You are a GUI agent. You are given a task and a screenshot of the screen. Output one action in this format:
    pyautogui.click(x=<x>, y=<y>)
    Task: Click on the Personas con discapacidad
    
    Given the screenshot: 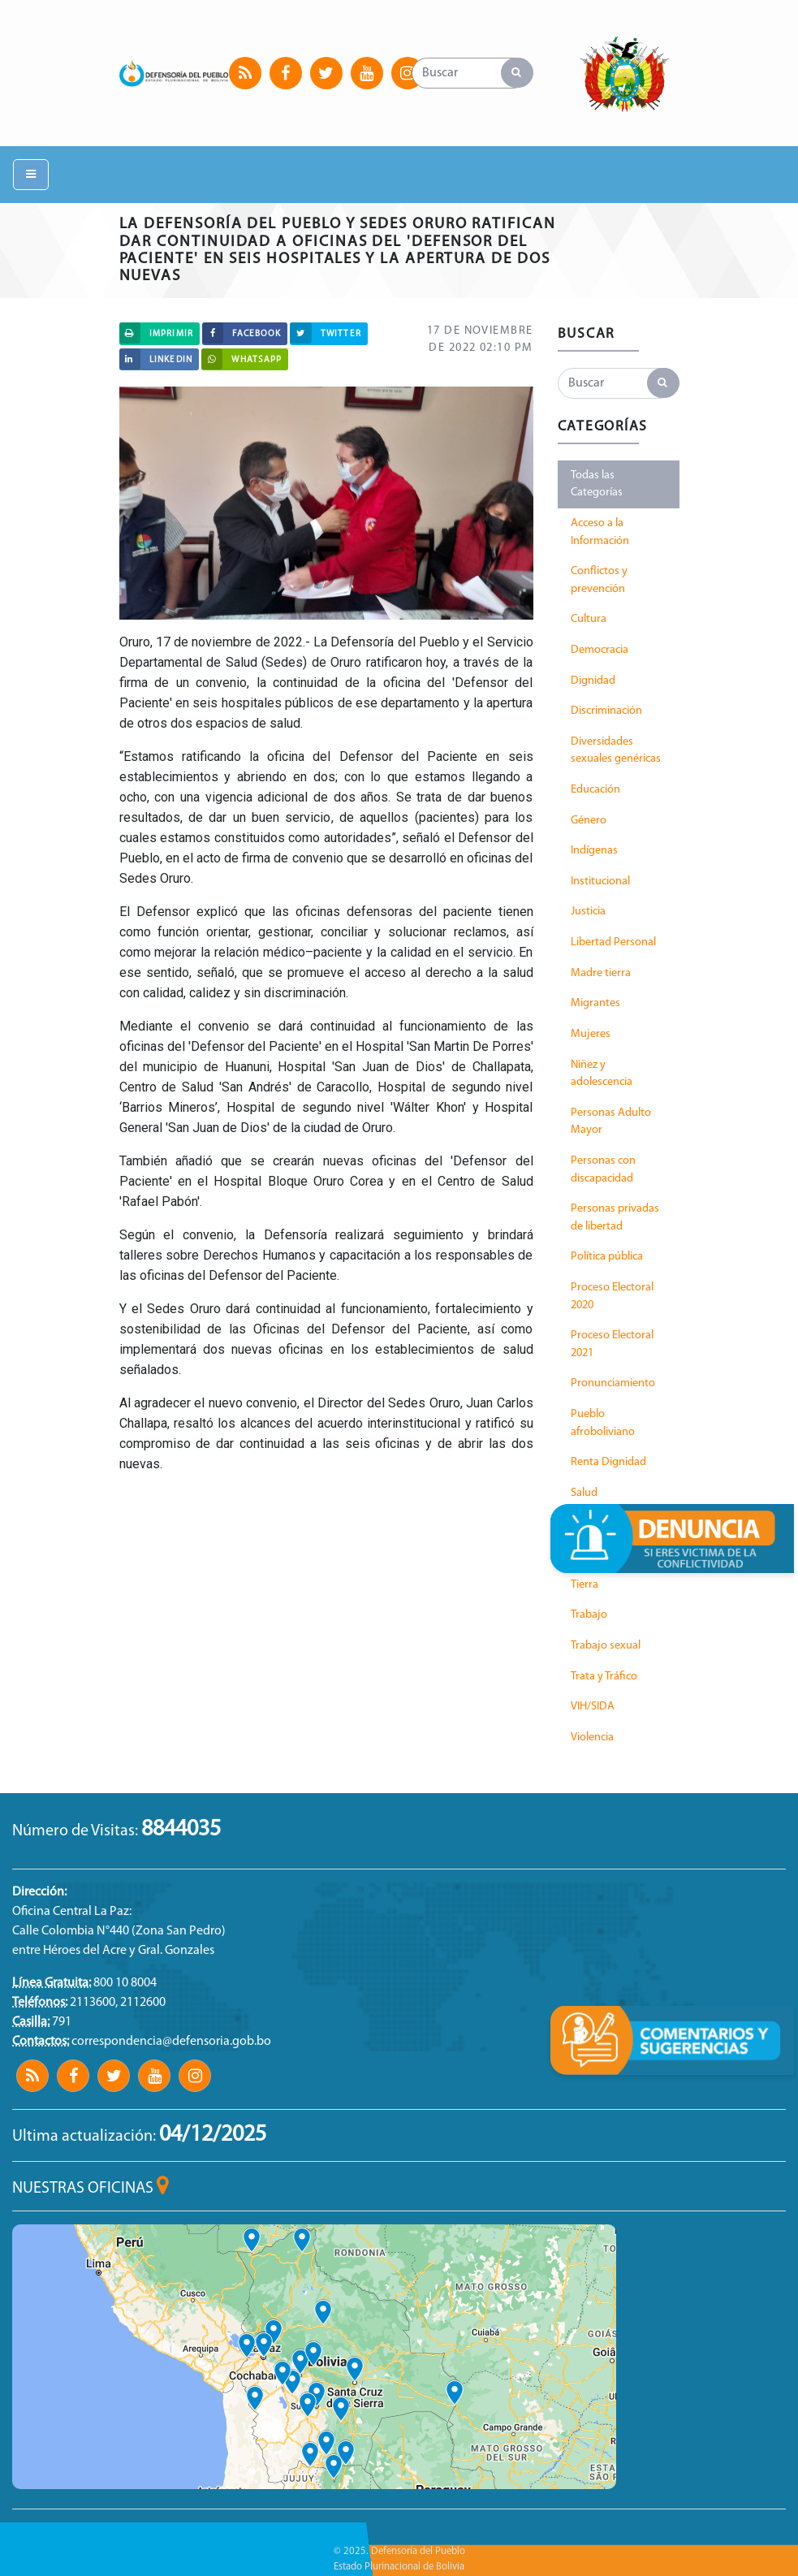 What is the action you would take?
    pyautogui.click(x=603, y=1170)
    